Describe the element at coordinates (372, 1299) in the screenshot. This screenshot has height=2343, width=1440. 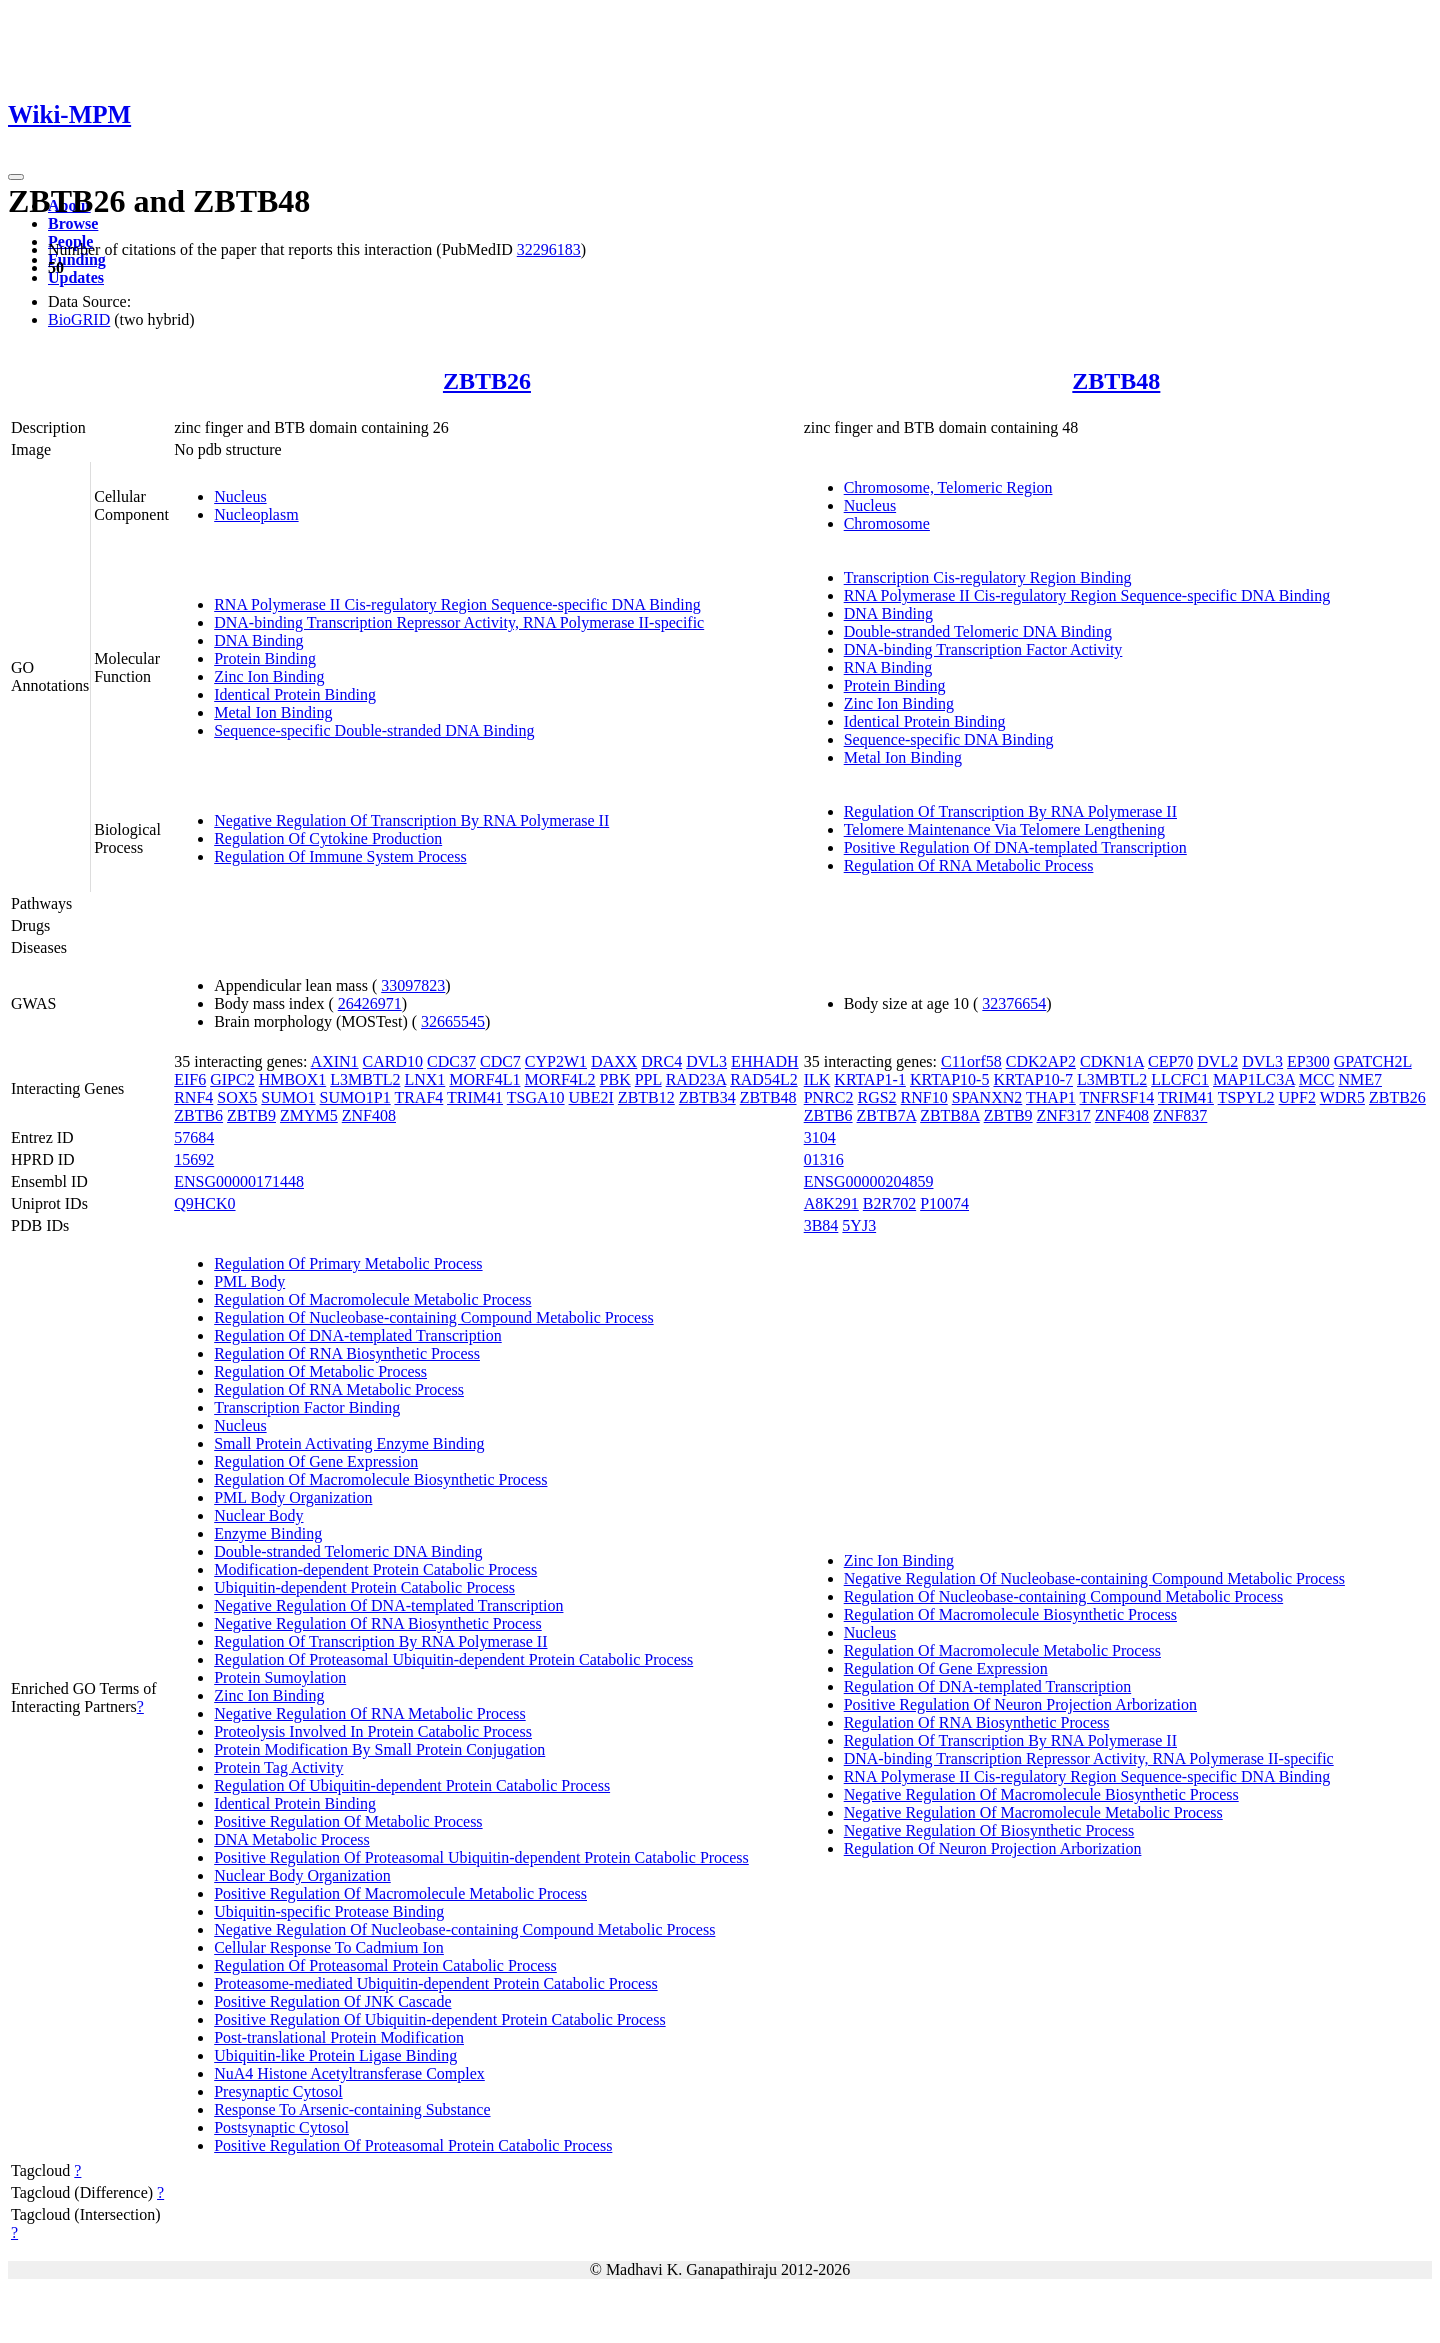
I see `Regulation Of Macromolecule Metabolic Process` at that location.